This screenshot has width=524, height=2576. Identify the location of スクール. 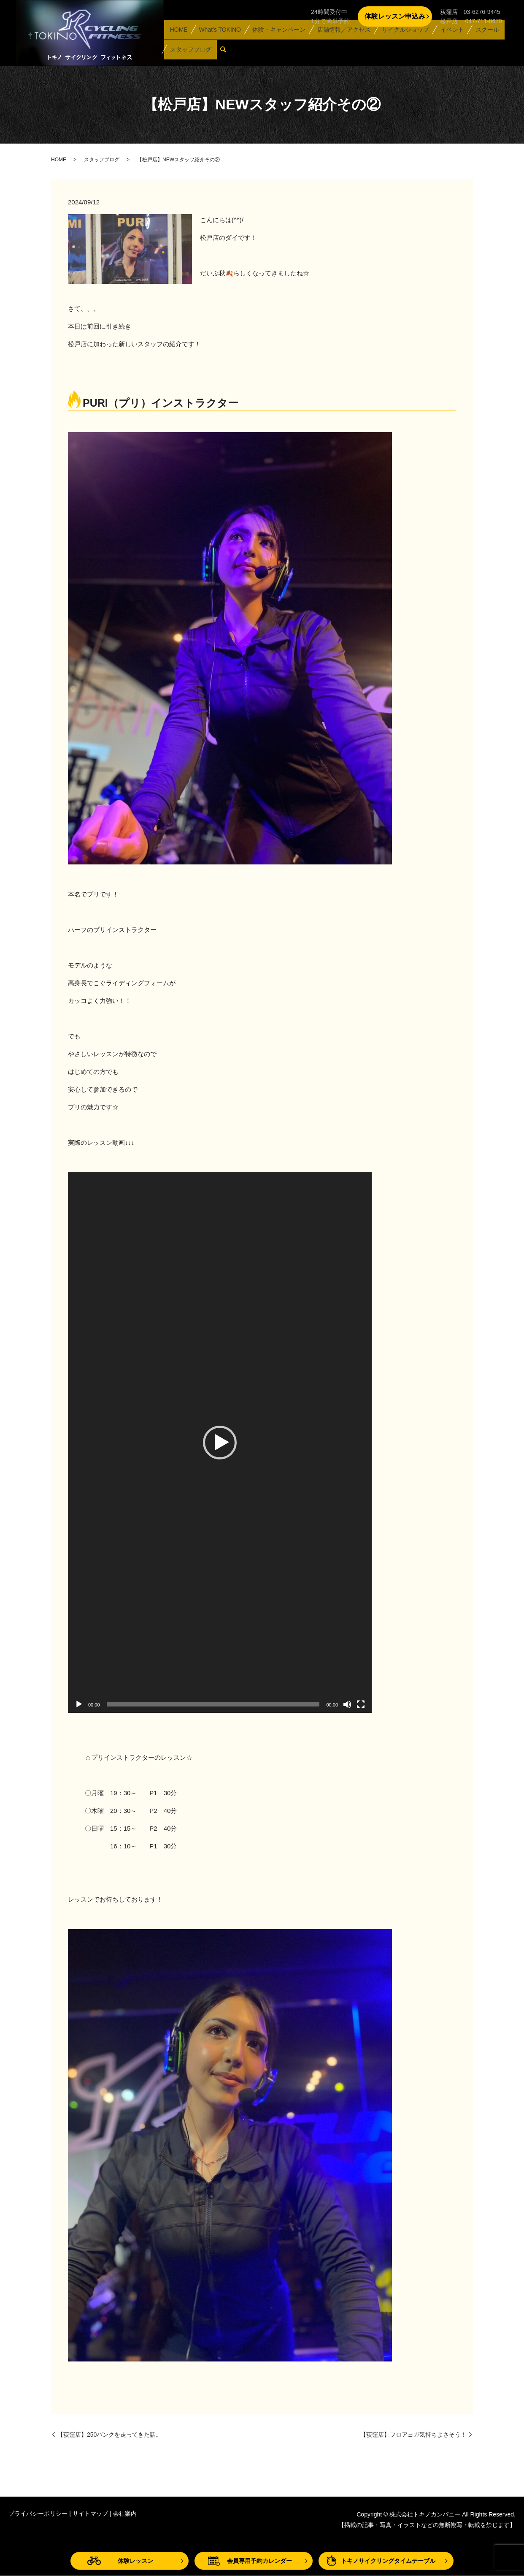
(478, 38).